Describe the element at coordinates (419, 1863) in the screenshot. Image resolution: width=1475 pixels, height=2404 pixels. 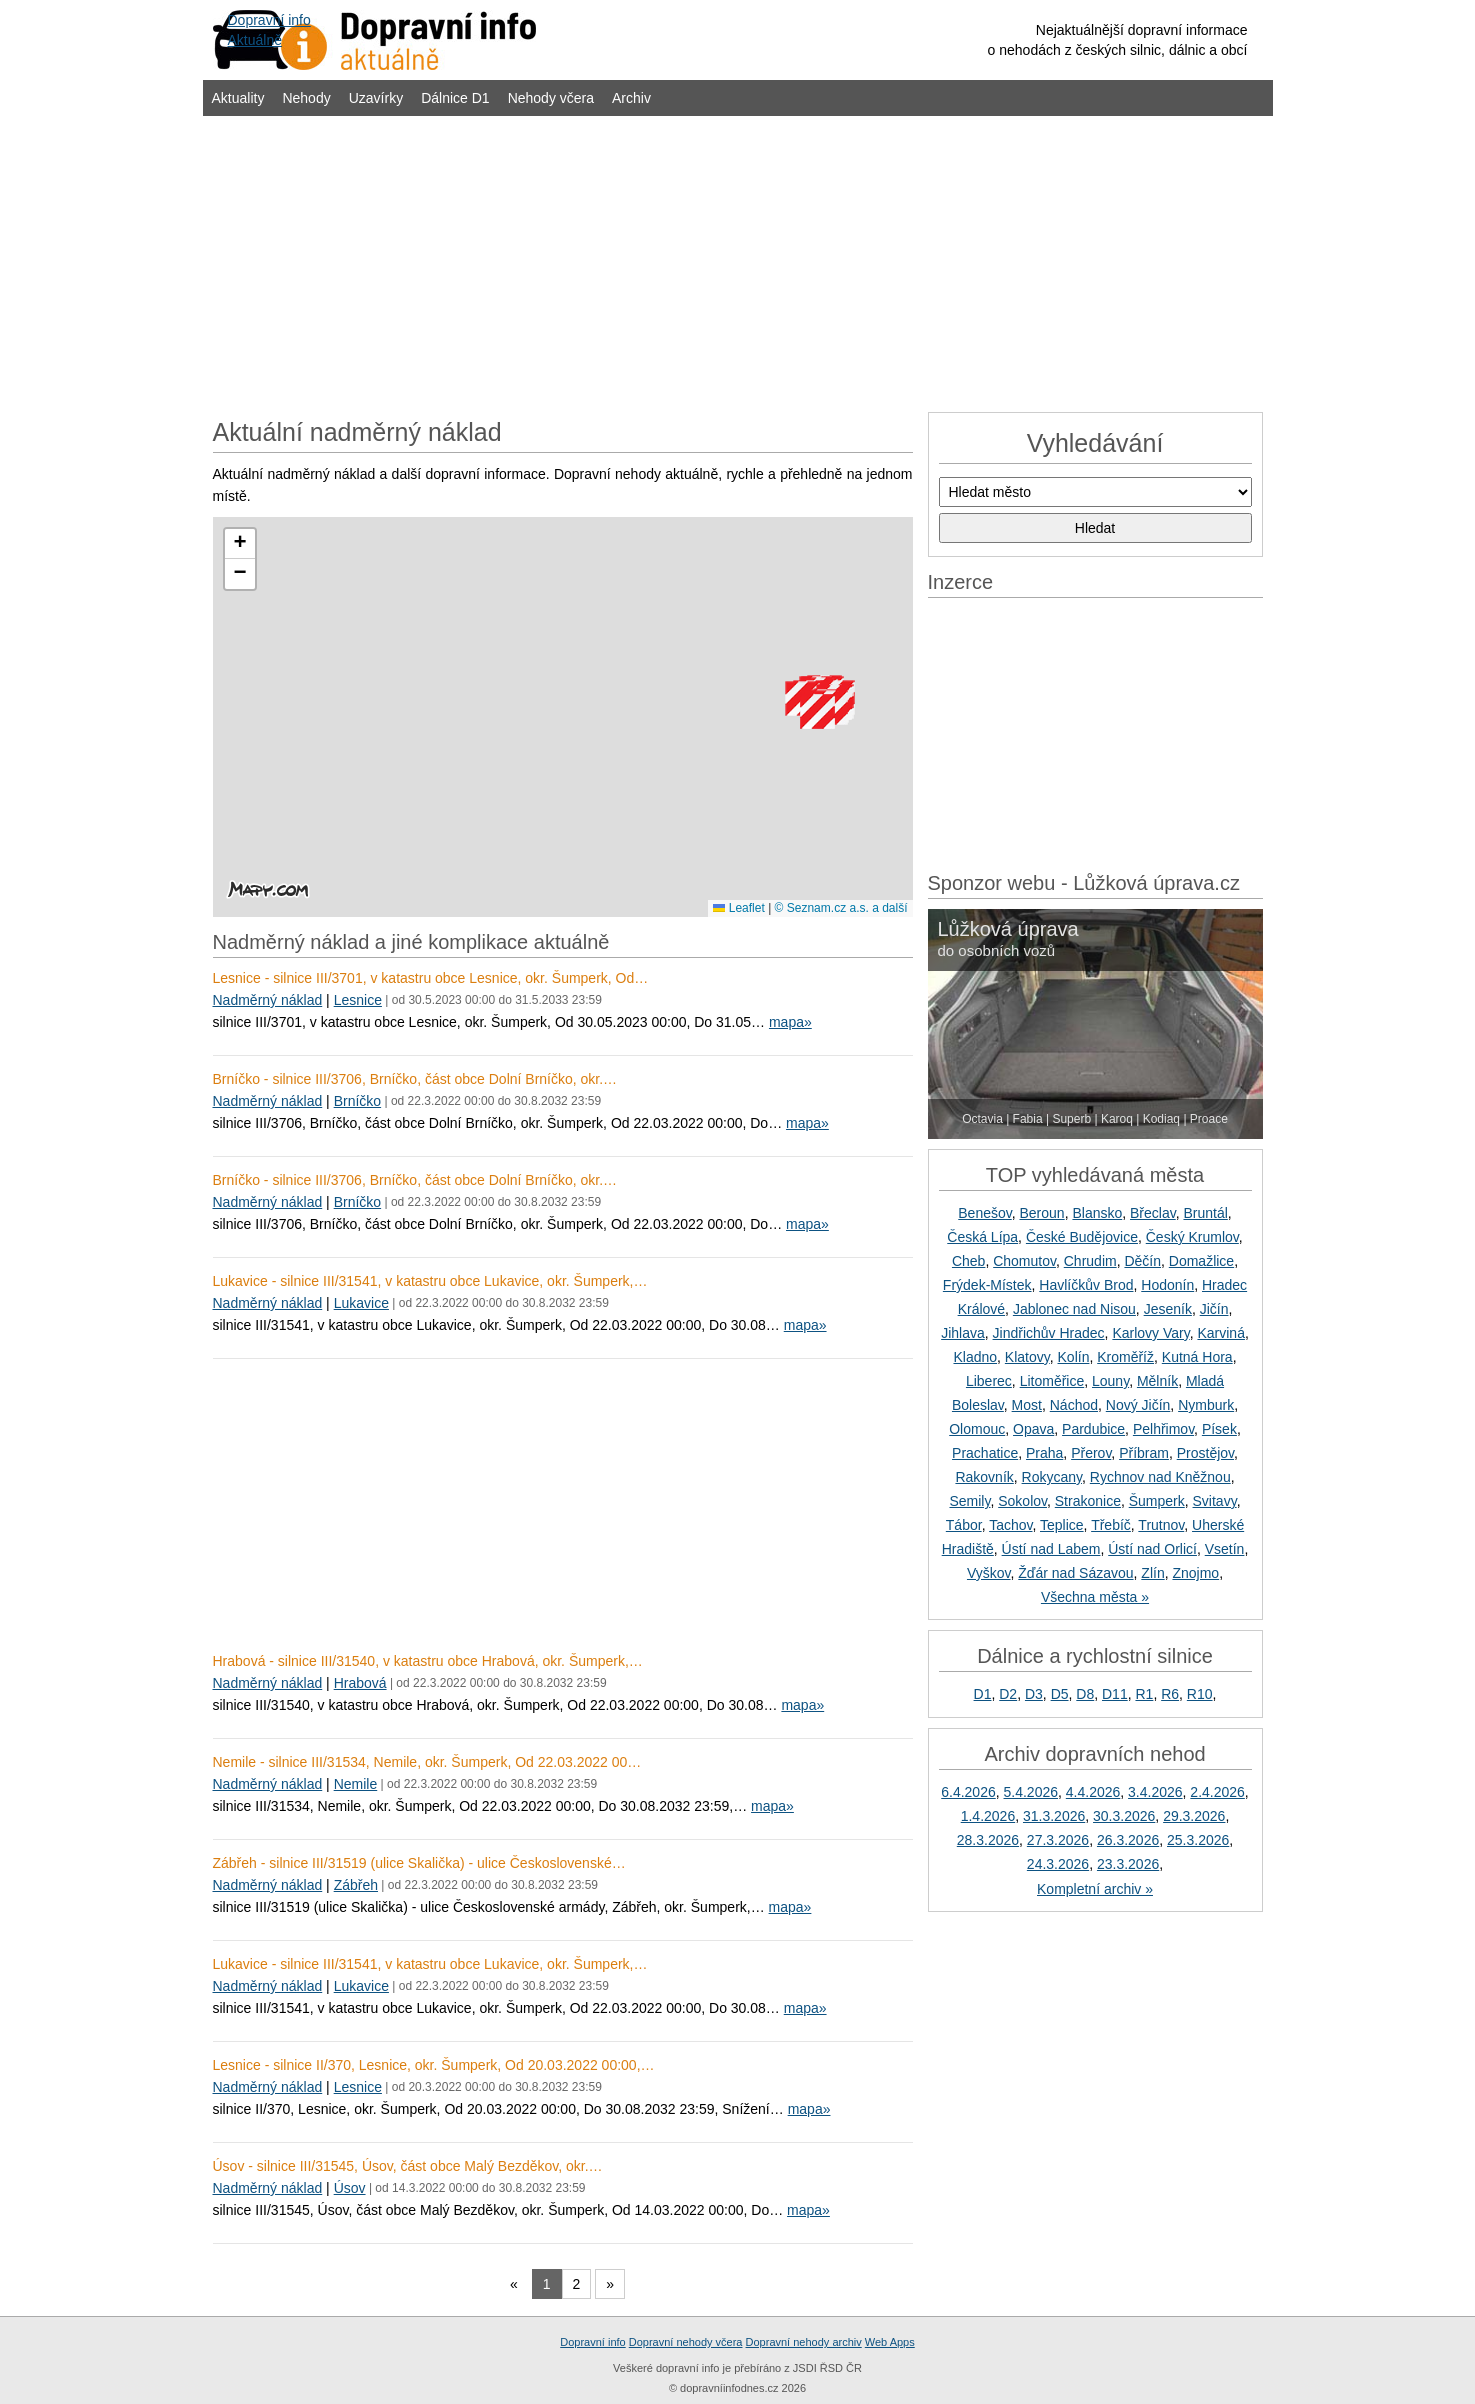
I see `Zábřeh - silnice III/31519 (ulice Skalička) - ulice Československé…` at that location.